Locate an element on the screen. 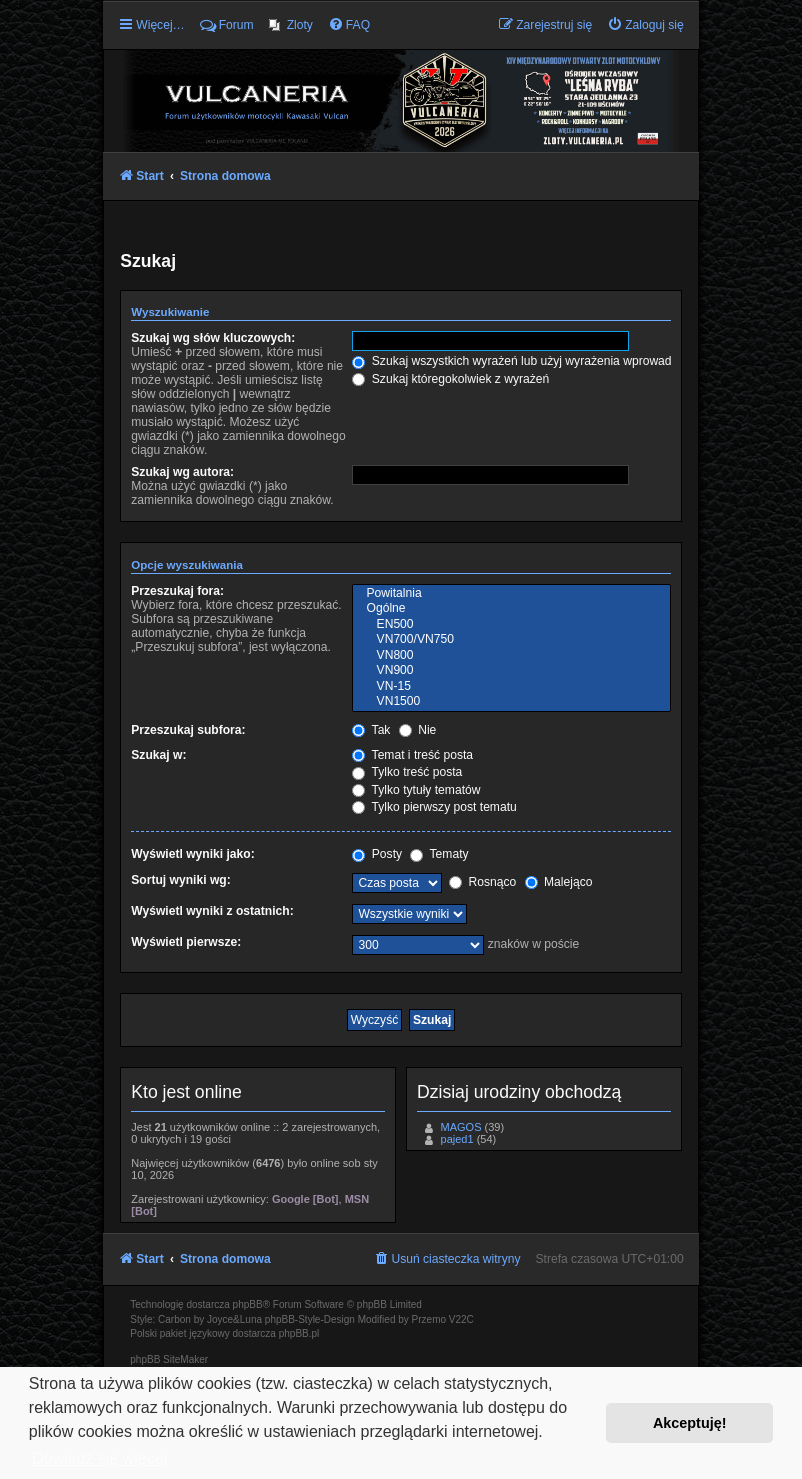  phpBB.pl is located at coordinates (299, 1333).